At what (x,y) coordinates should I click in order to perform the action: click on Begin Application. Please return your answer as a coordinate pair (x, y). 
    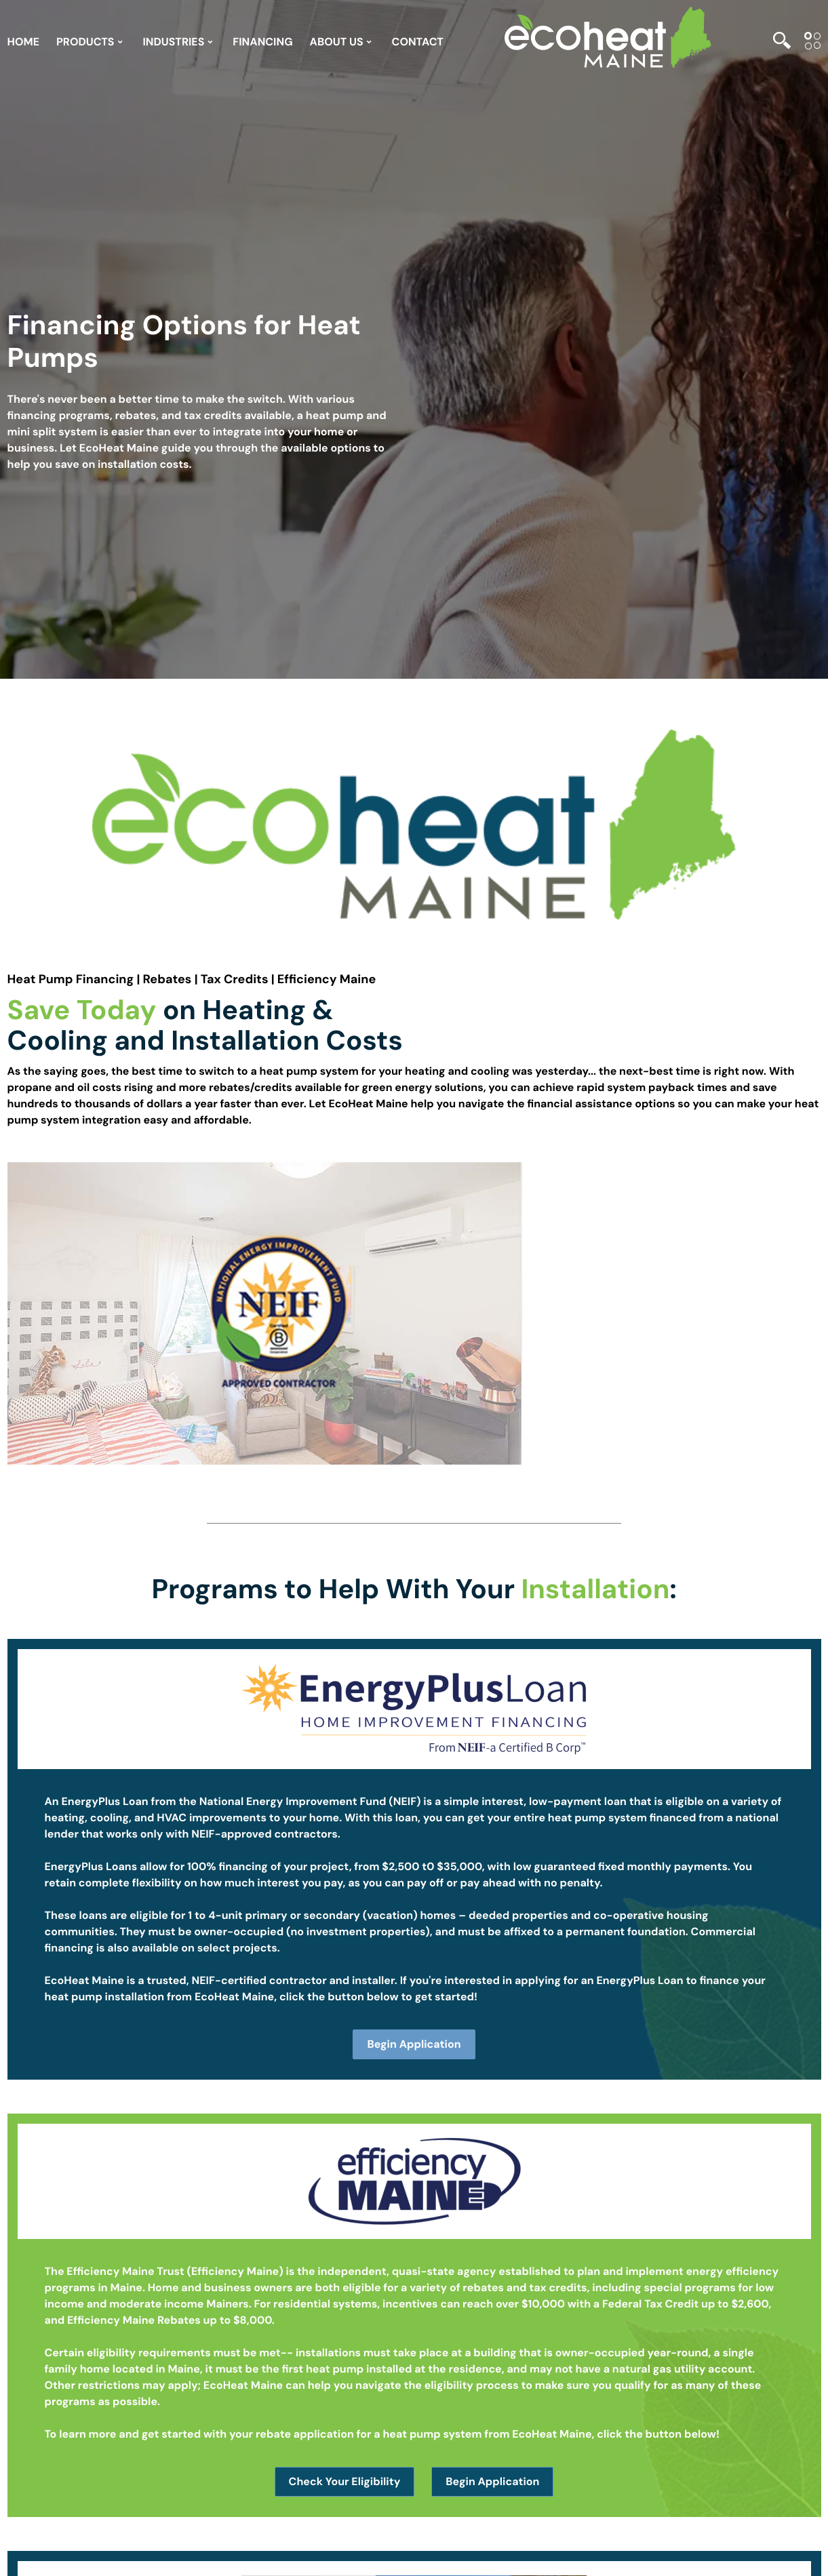
    Looking at the image, I should click on (413, 2044).